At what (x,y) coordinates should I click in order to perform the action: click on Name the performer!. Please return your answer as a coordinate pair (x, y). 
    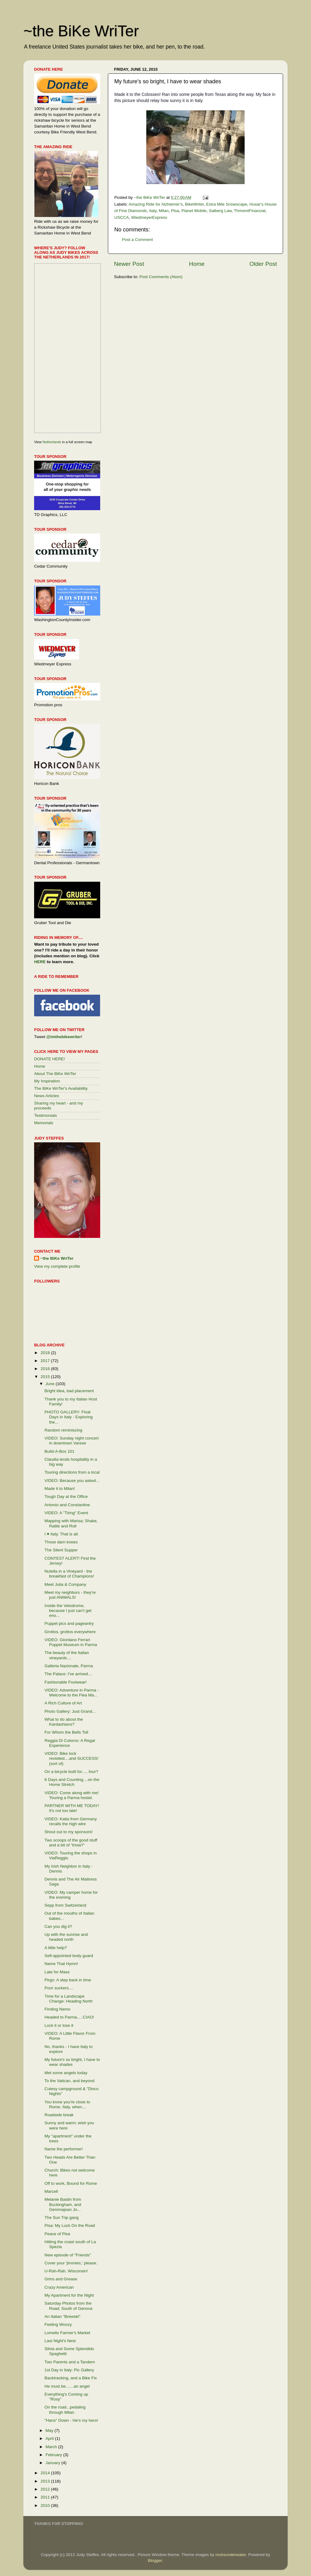
    Looking at the image, I should click on (64, 2149).